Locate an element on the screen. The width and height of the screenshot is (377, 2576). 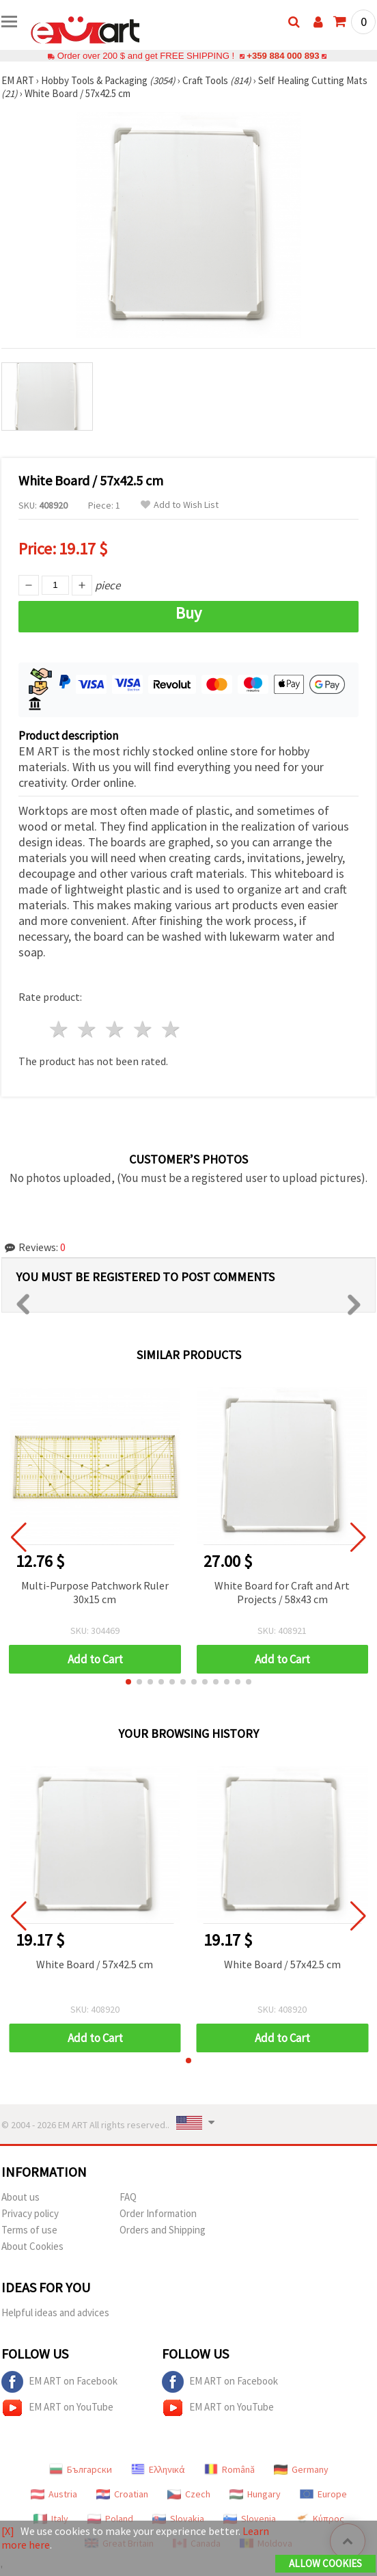
White Board for Craft and Art Projects / 58x43 cm is located at coordinates (282, 1592).